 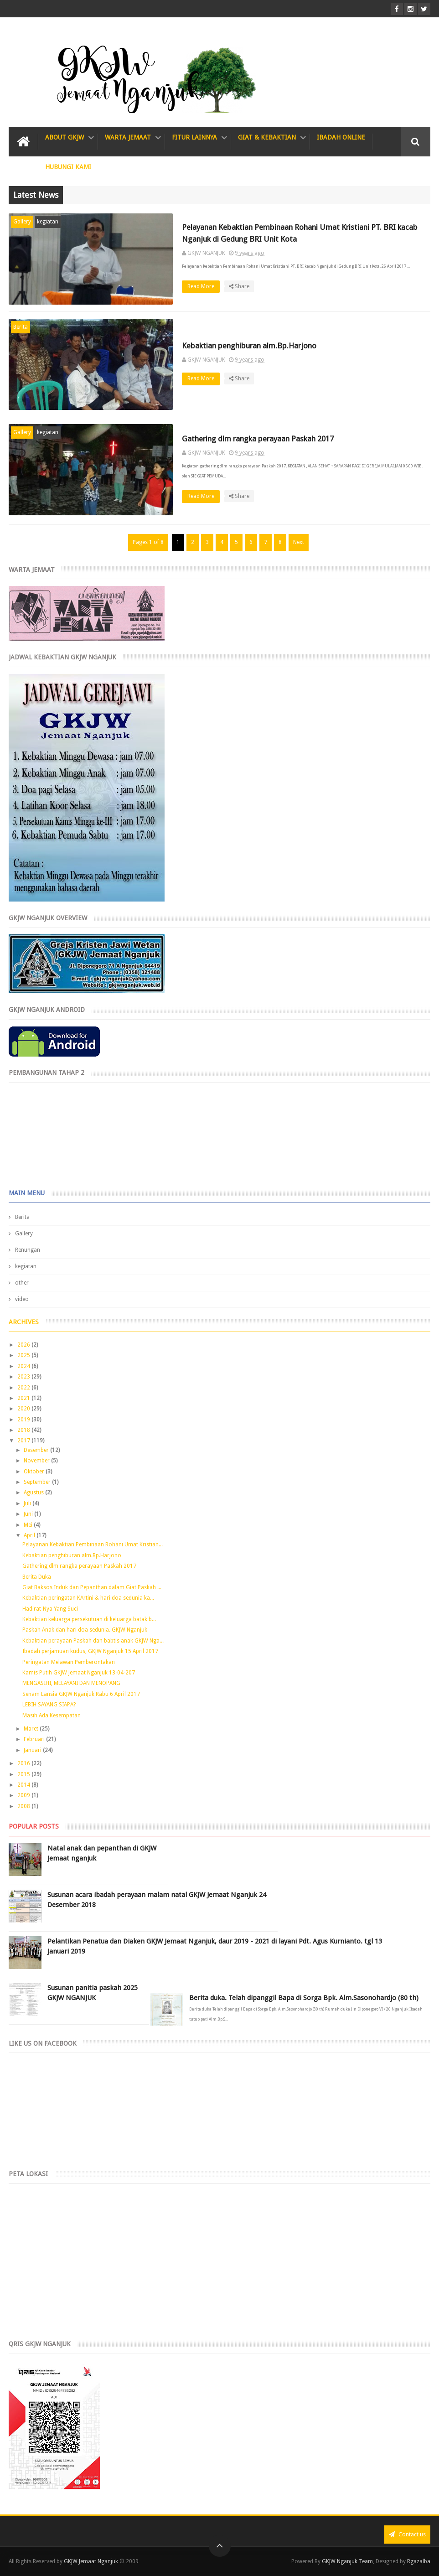 I want to click on Contact us, so click(x=407, y=2534).